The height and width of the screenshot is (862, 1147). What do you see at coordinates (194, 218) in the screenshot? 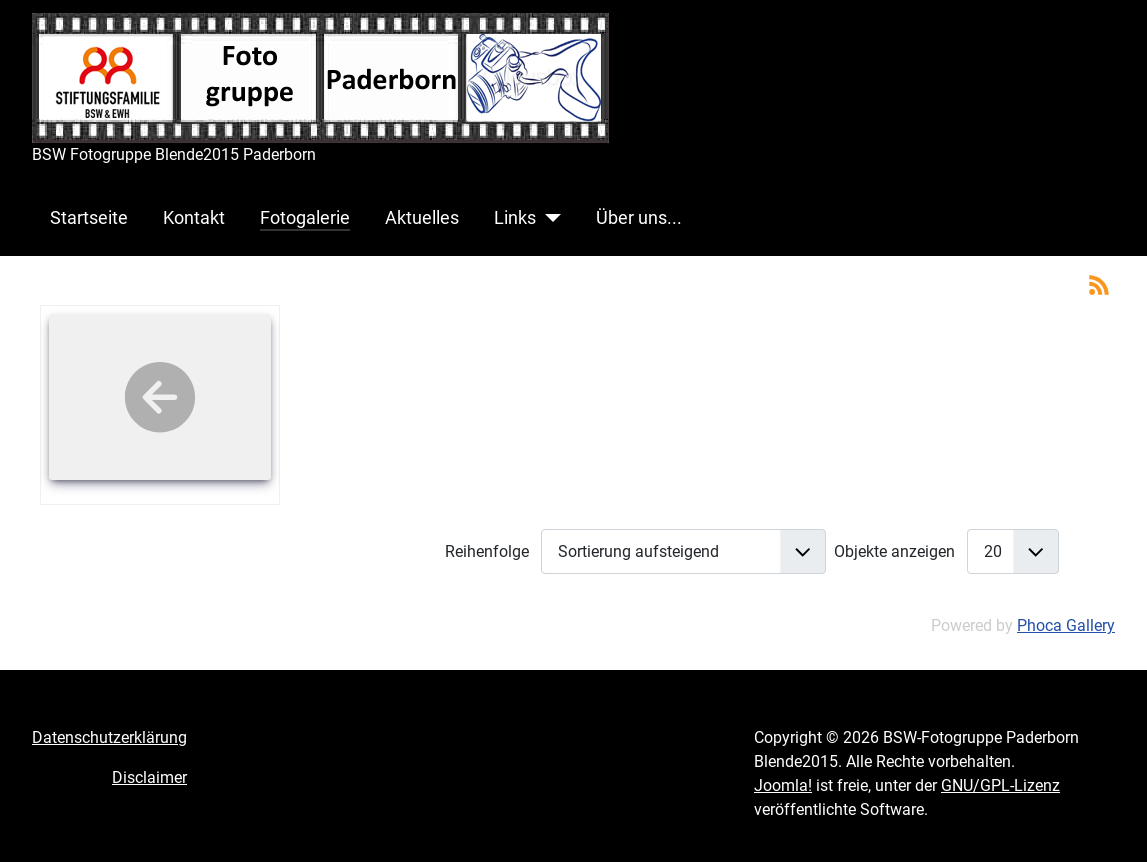
I see `Kontakt` at bounding box center [194, 218].